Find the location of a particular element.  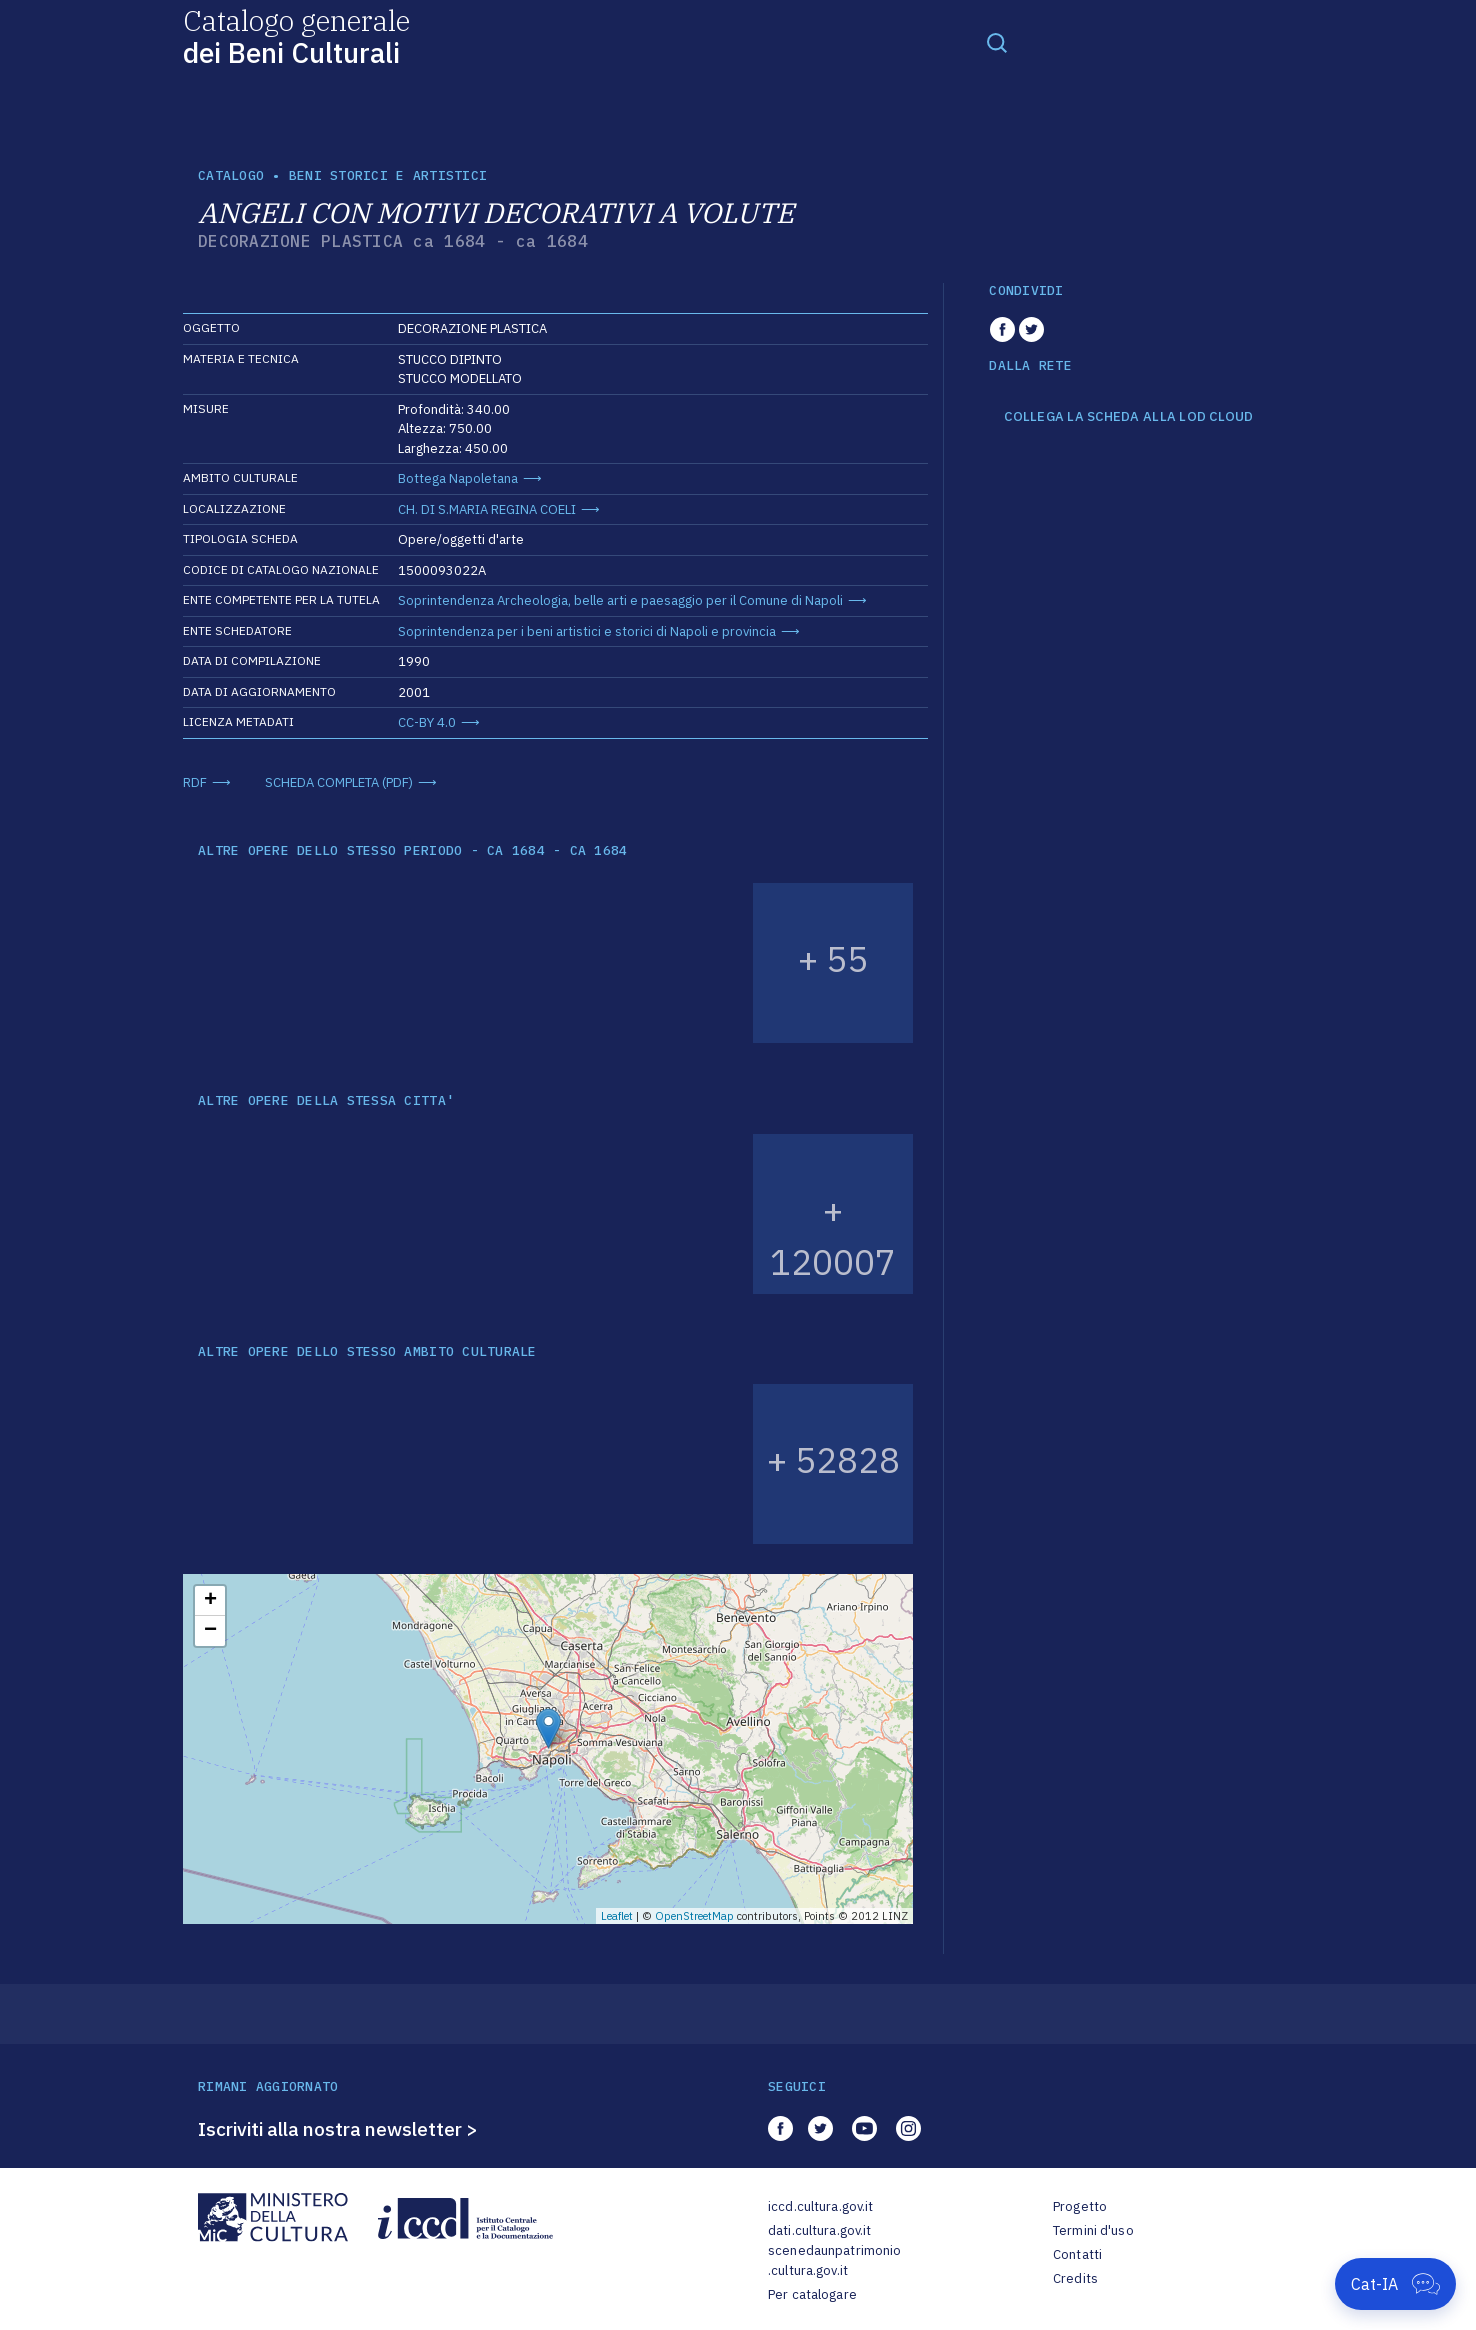

+ [button] is located at coordinates (210, 1601).